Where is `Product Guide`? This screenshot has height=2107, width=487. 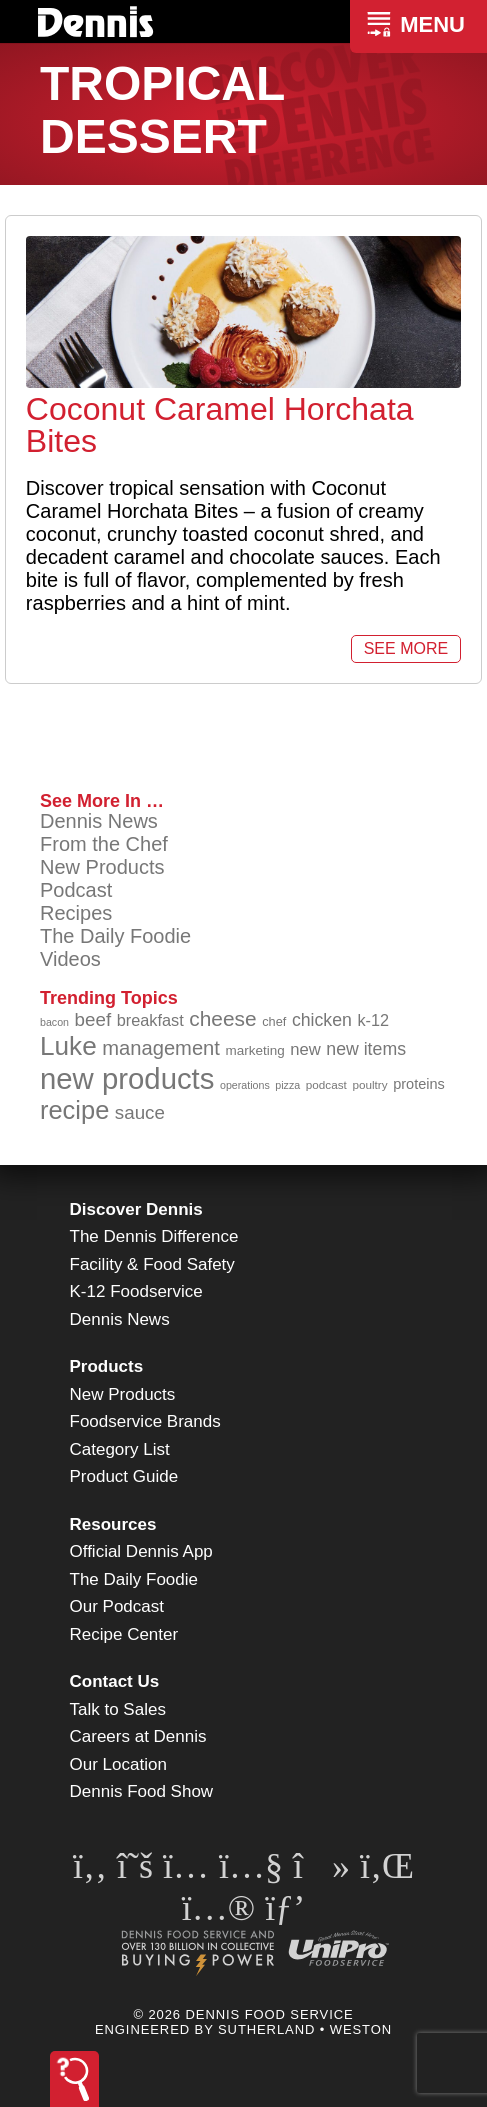
Product Guide is located at coordinates (124, 1476).